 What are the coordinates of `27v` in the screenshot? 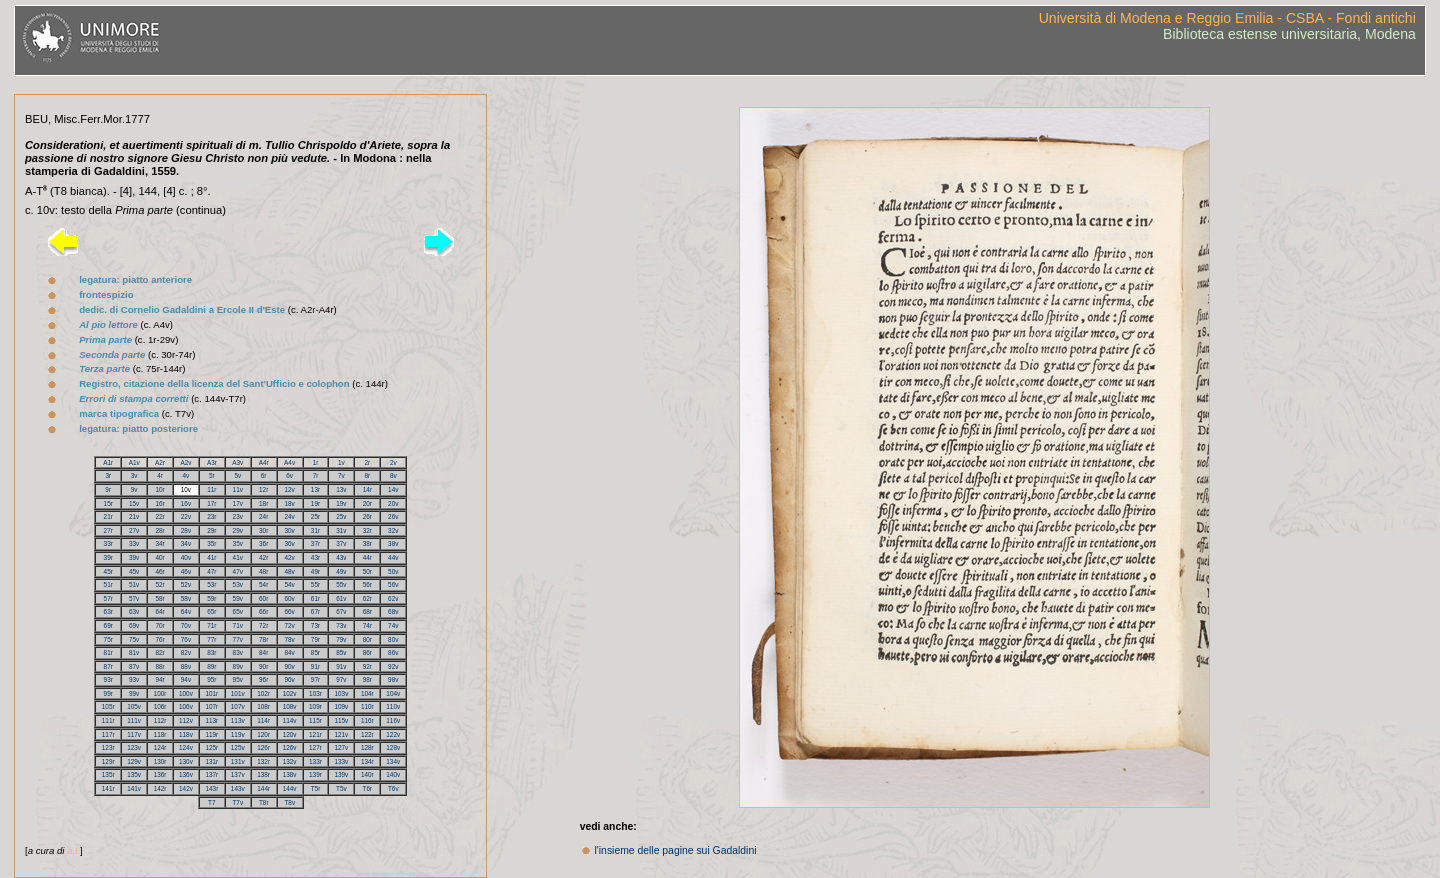 It's located at (134, 530).